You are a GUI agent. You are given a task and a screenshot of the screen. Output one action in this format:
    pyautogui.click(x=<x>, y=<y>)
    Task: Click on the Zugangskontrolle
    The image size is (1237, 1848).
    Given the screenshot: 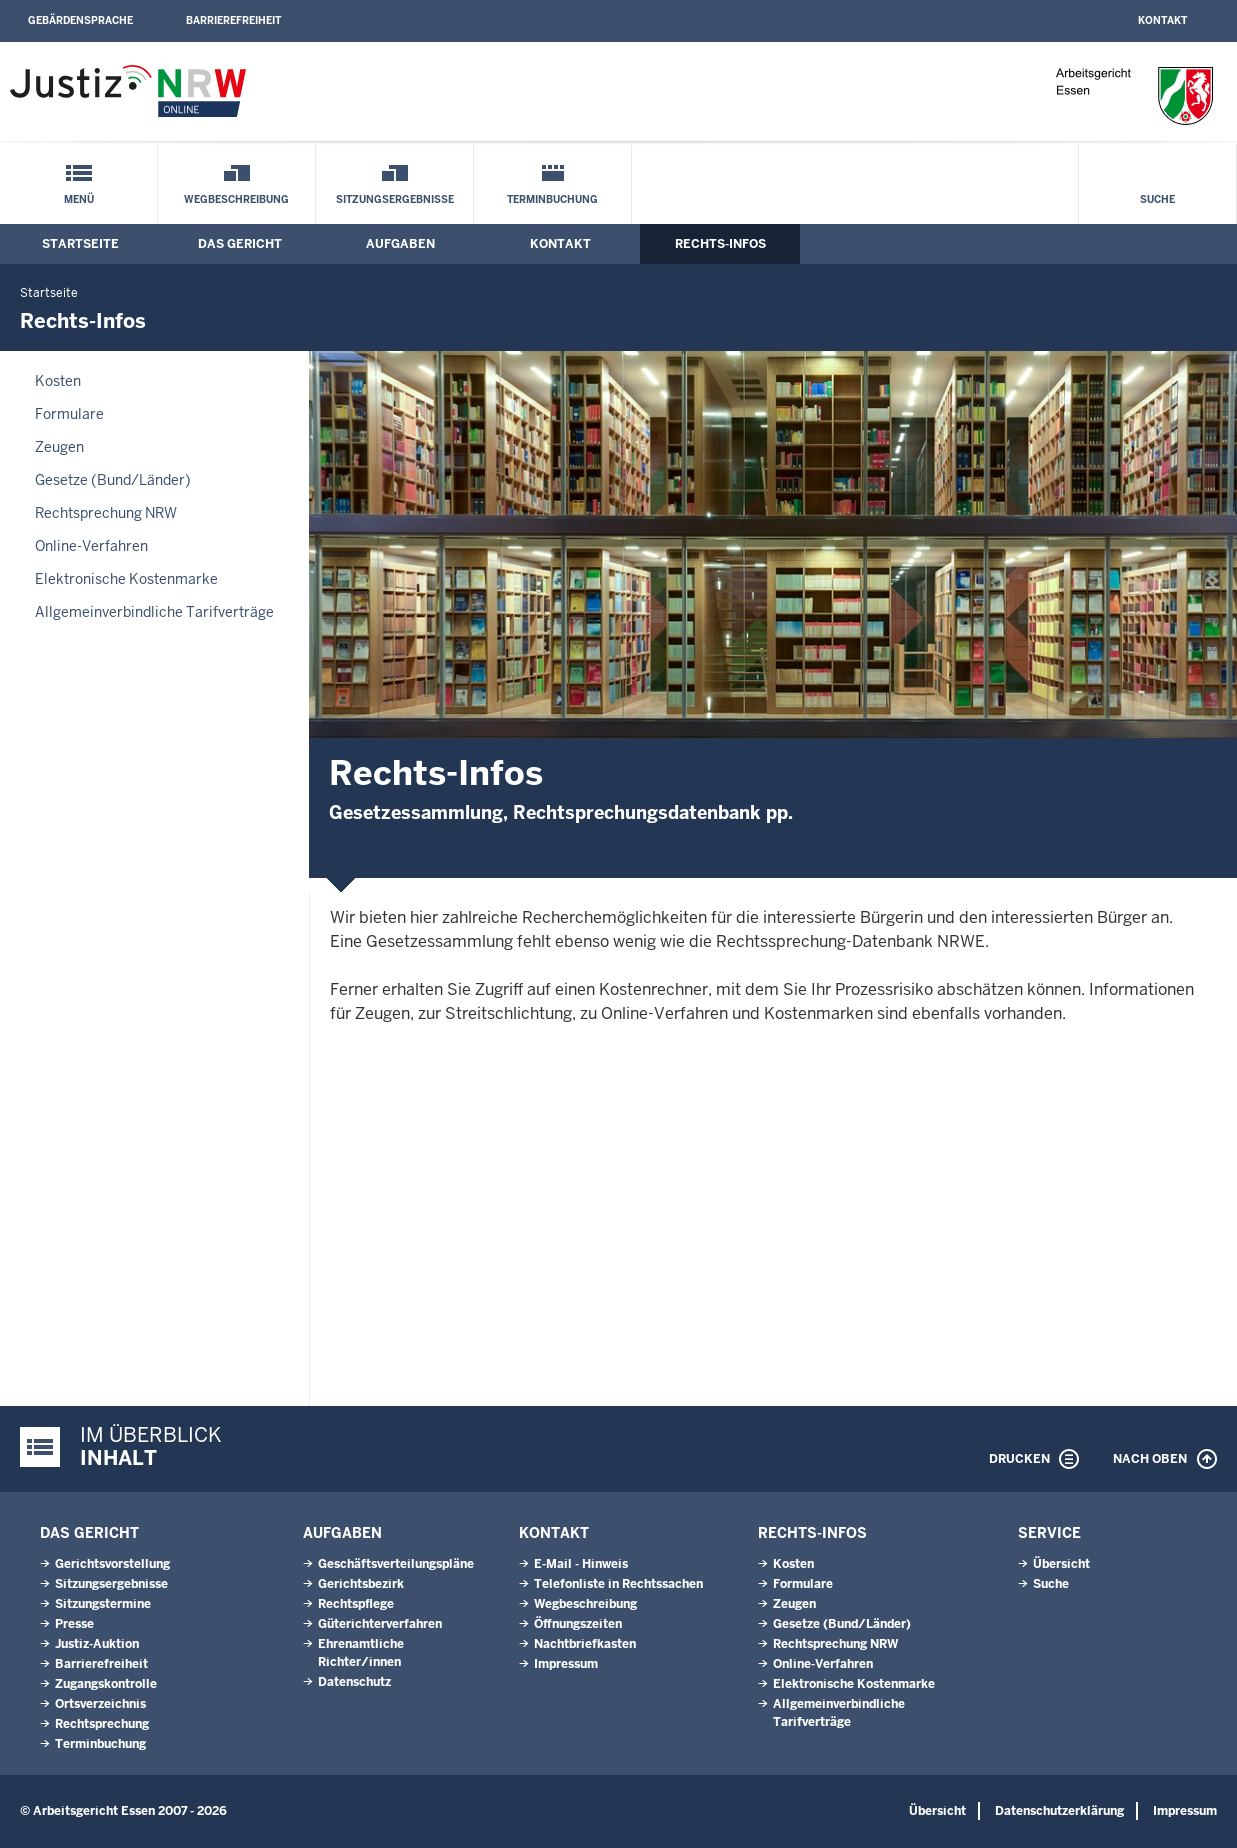 What is the action you would take?
    pyautogui.click(x=106, y=1684)
    